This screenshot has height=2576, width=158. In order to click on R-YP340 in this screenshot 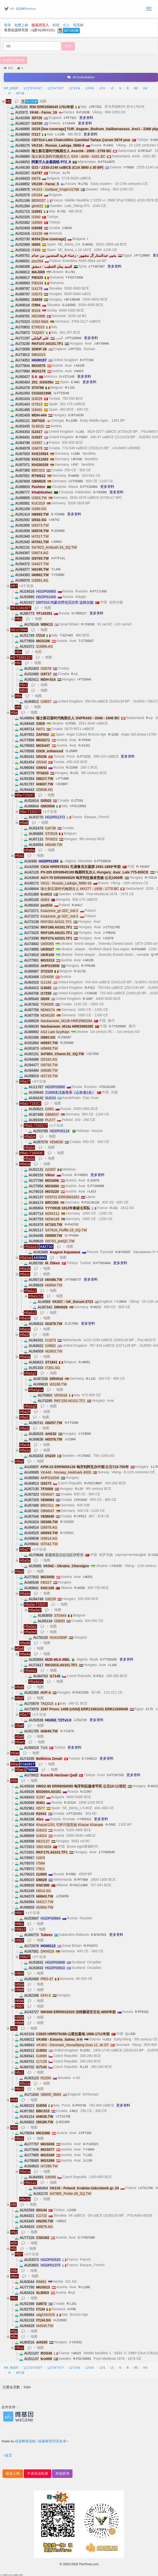, I will do `click(84, 740)`.